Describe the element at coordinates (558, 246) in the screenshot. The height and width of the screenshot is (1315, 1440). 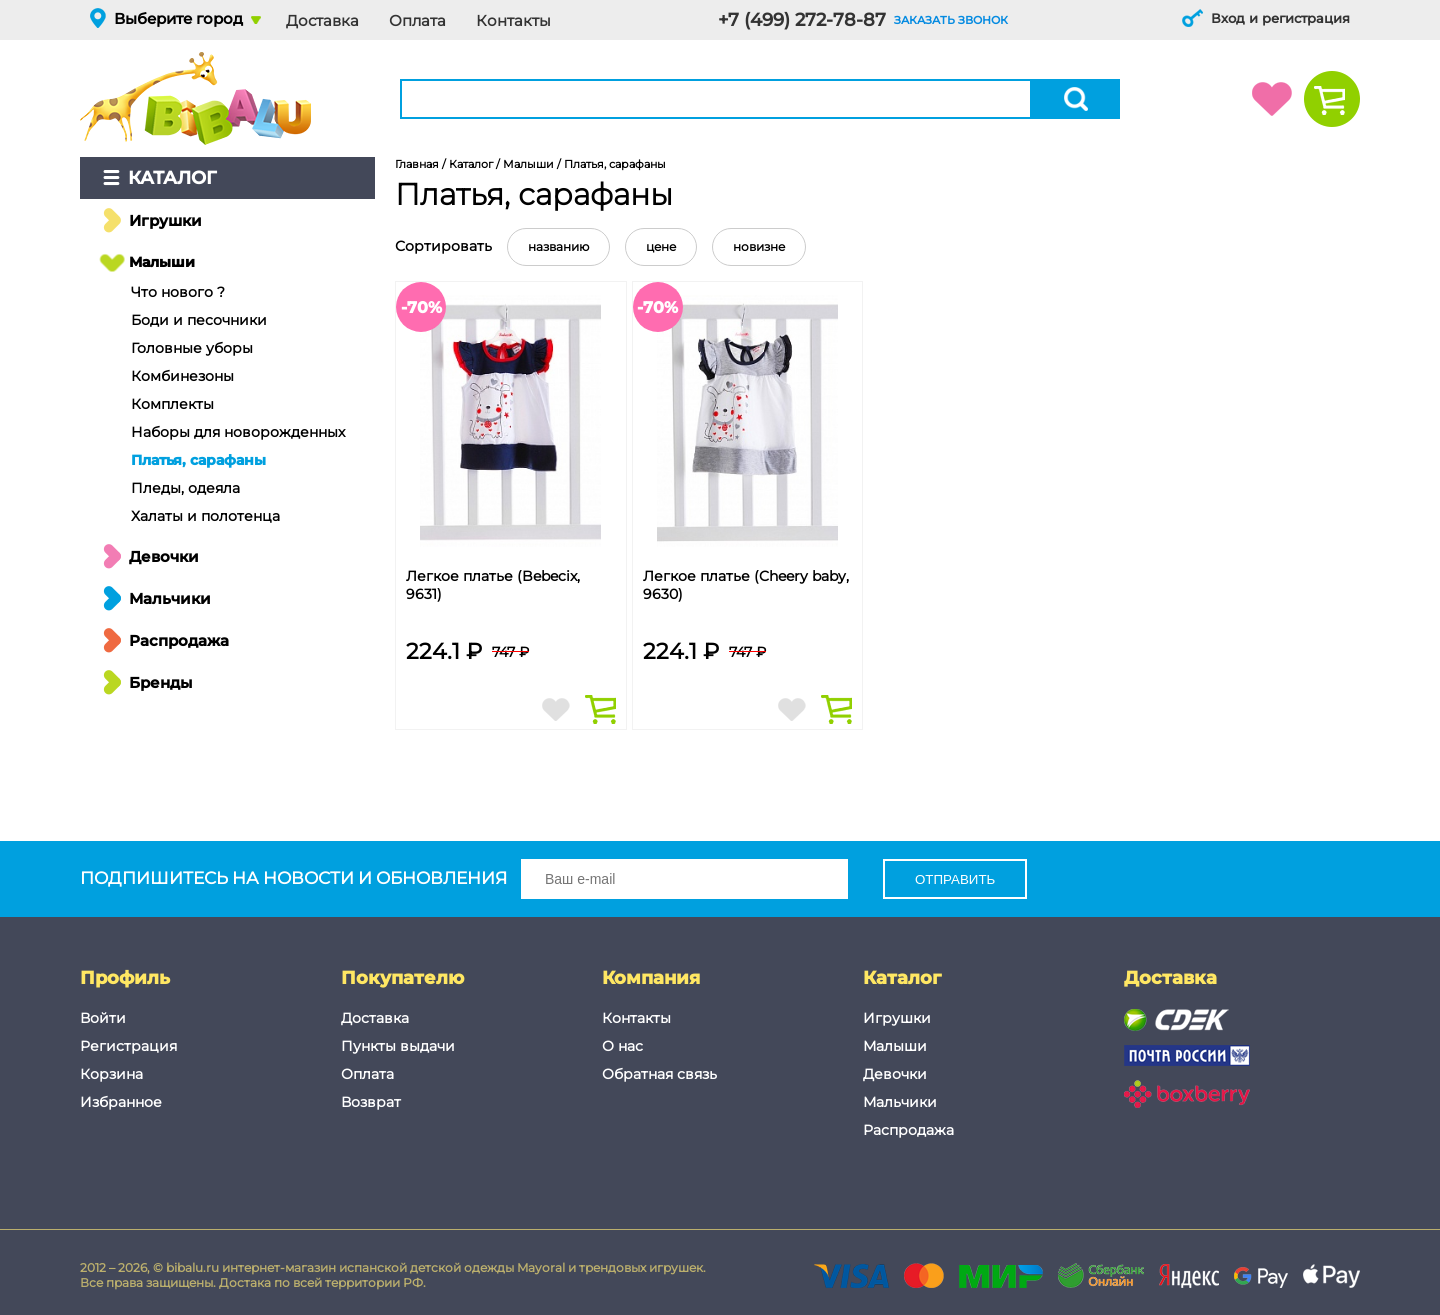
I see `названию` at that location.